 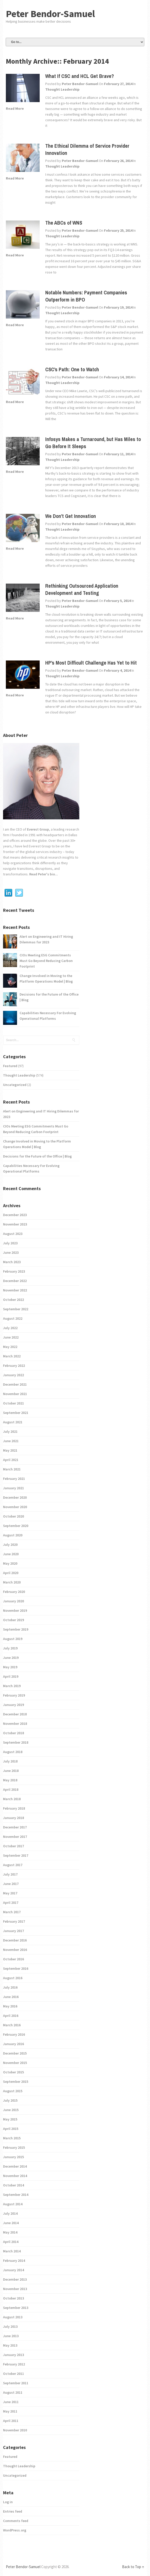 What do you see at coordinates (15, 2288) in the screenshot?
I see `November 2013` at bounding box center [15, 2288].